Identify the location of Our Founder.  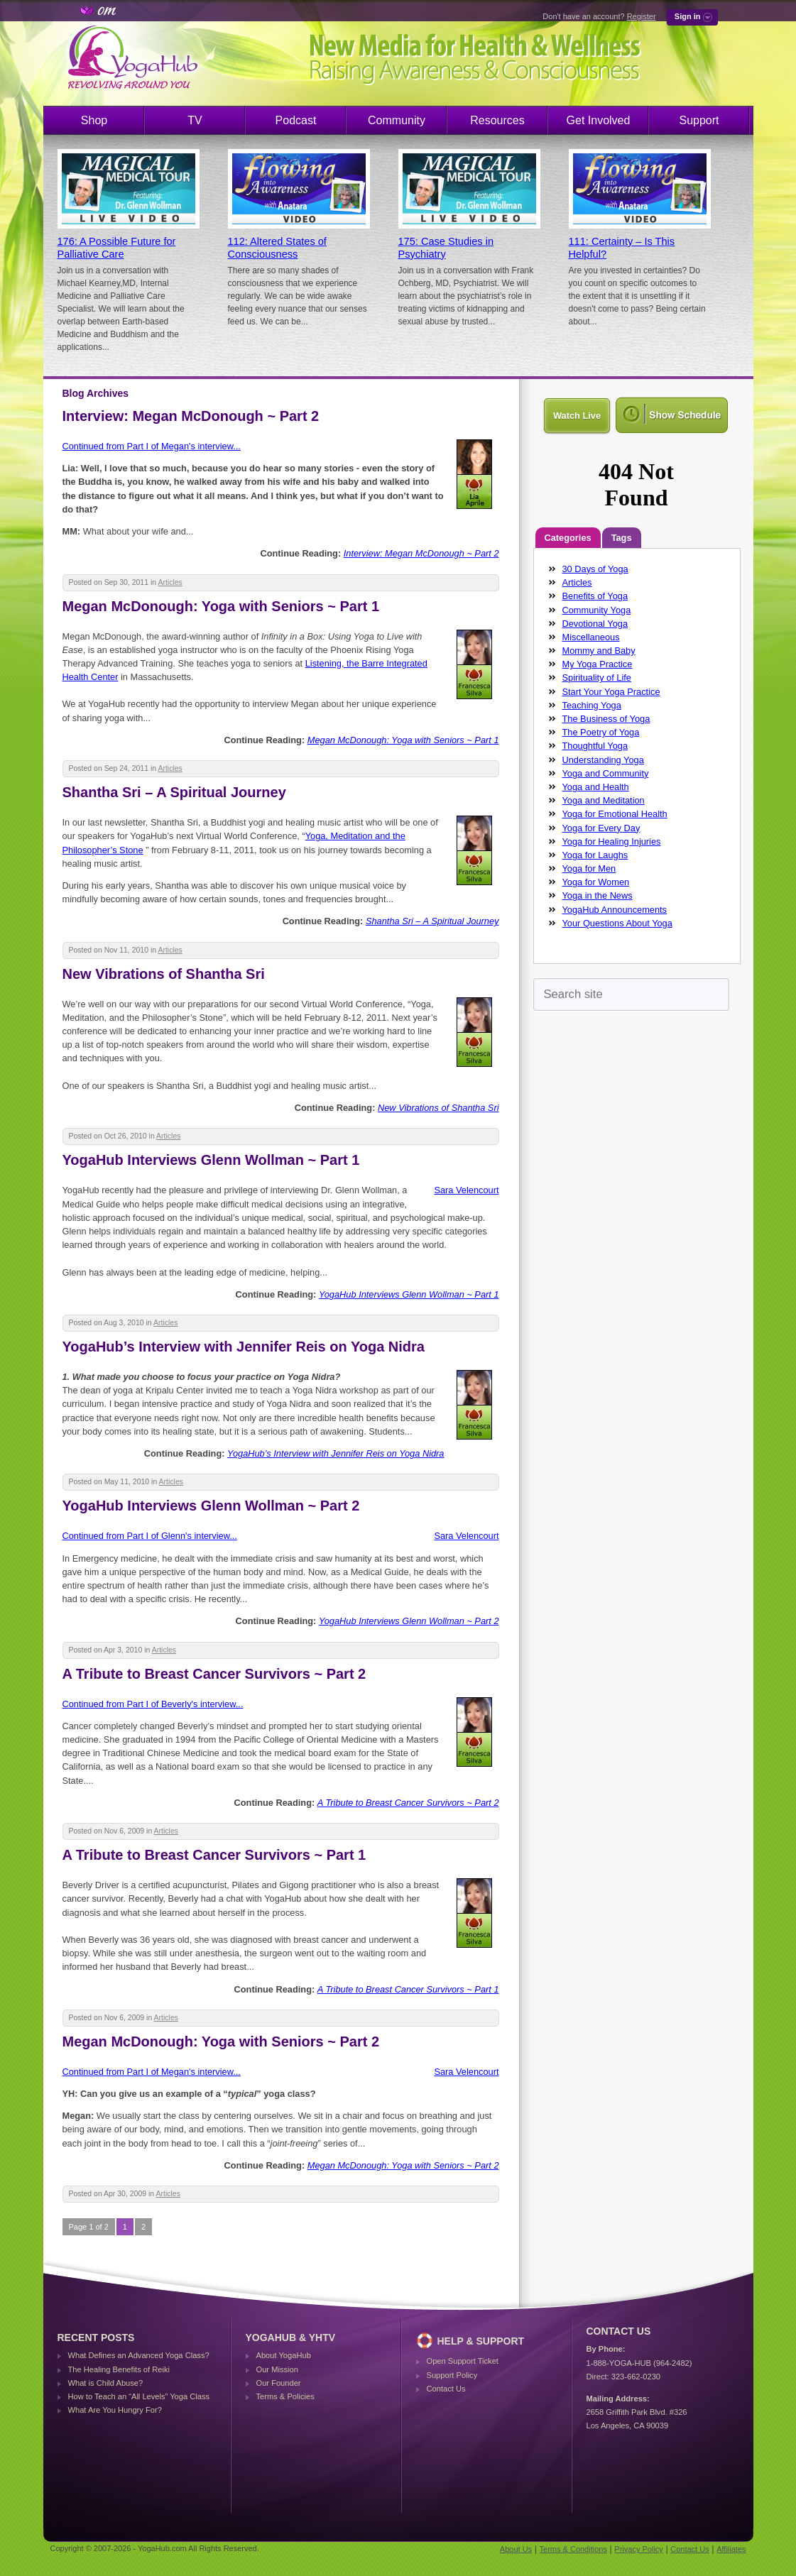
(278, 2383).